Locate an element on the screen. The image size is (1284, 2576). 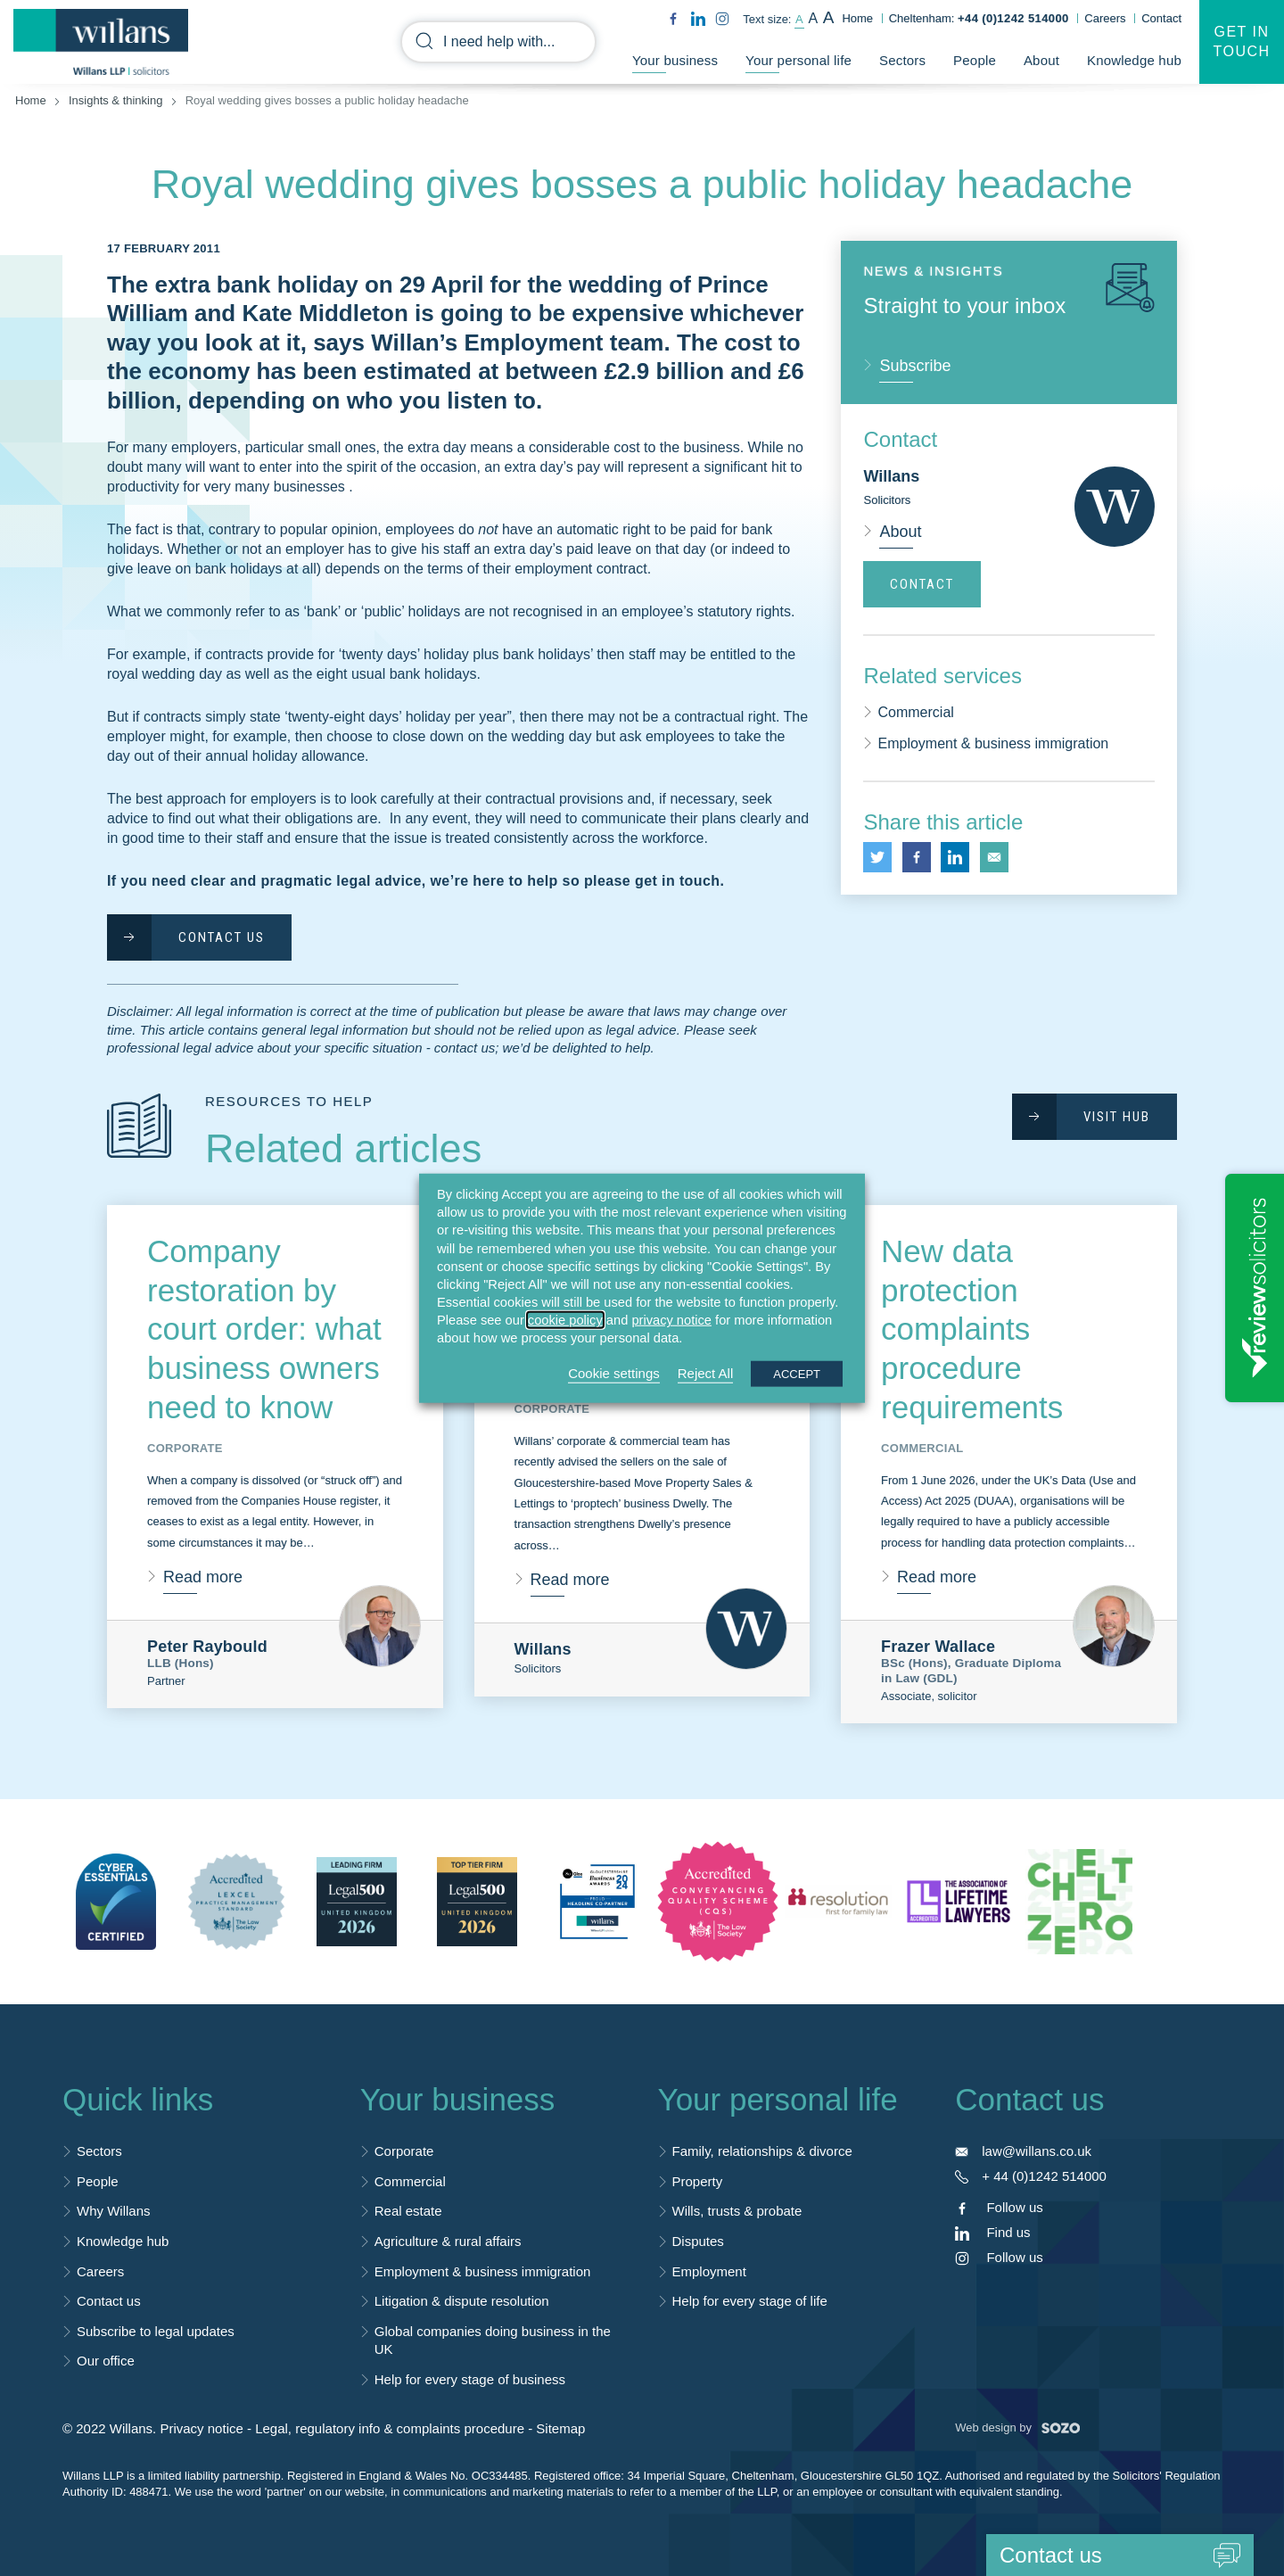
Sectors is located at coordinates (902, 61).